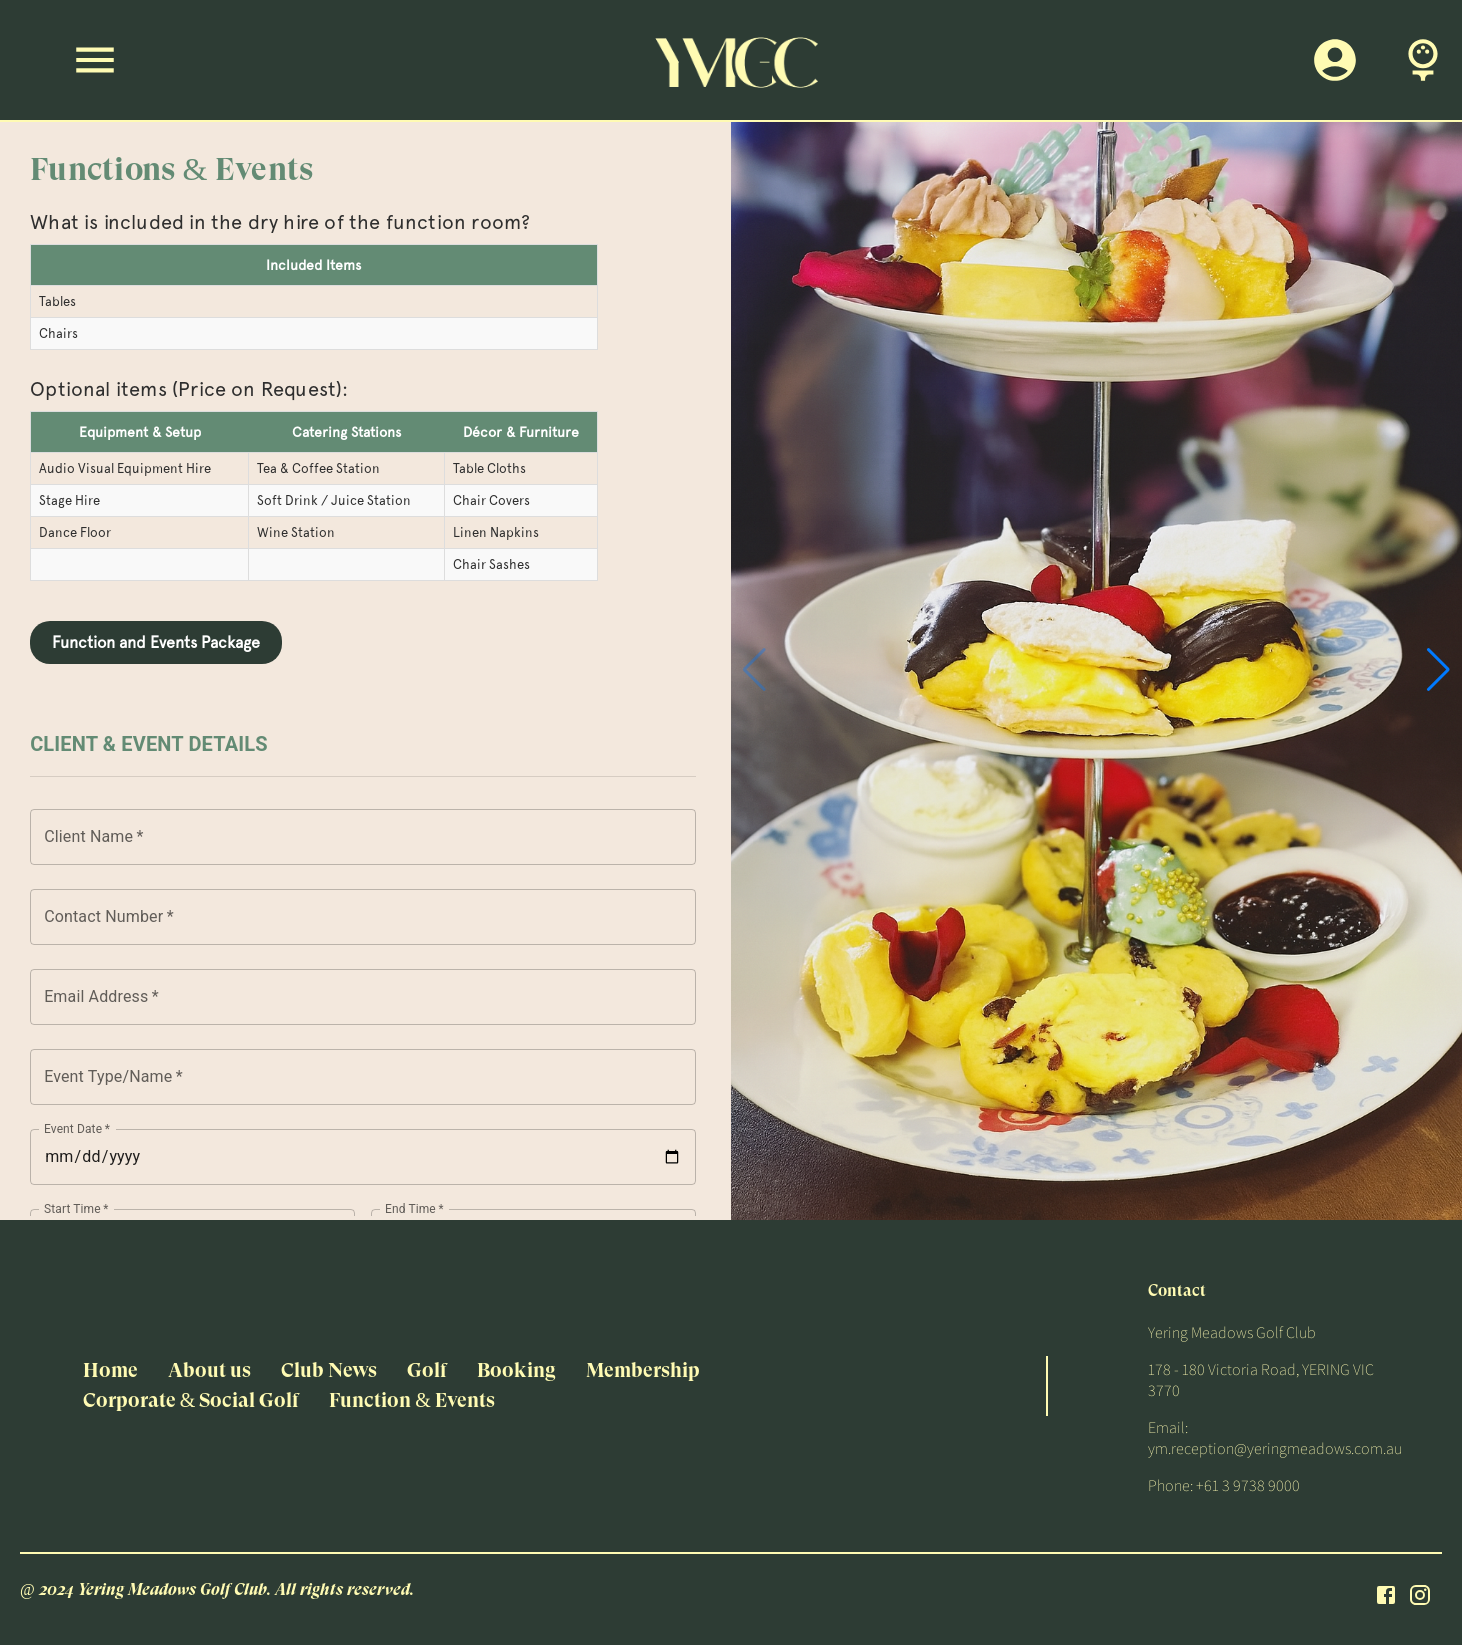  What do you see at coordinates (1335, 60) in the screenshot?
I see `[Members Login]` at bounding box center [1335, 60].